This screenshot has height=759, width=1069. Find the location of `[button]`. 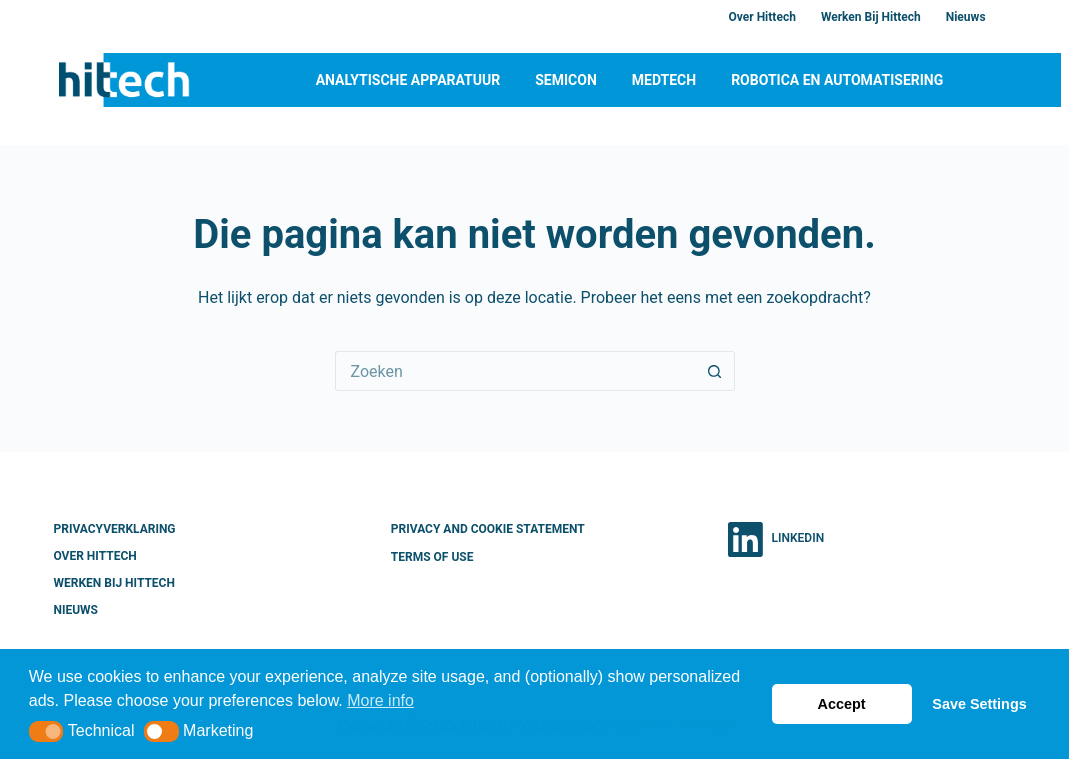

[button] is located at coordinates (46, 731).